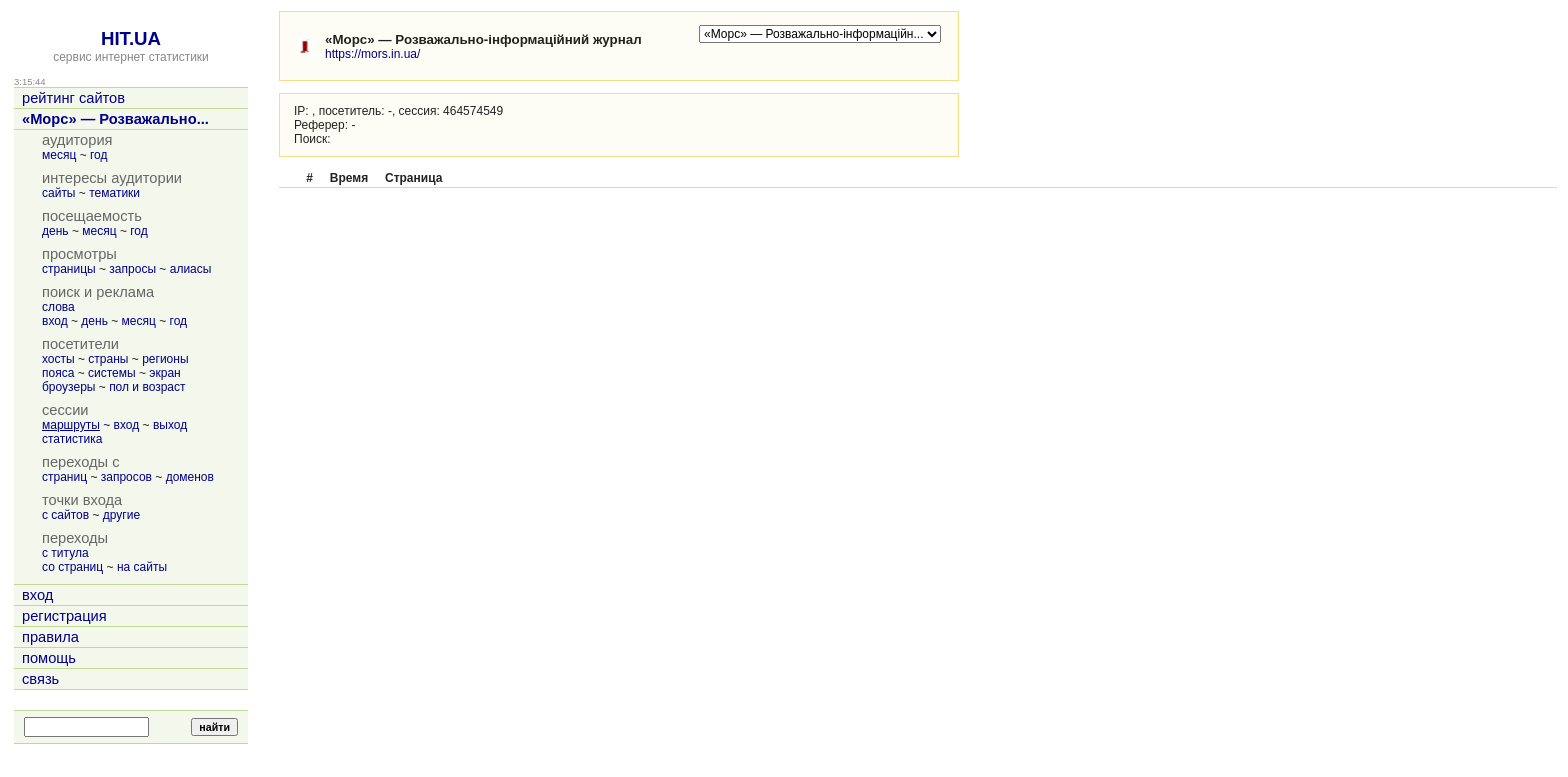 The height and width of the screenshot is (777, 1568). What do you see at coordinates (40, 679) in the screenshot?
I see `связь` at bounding box center [40, 679].